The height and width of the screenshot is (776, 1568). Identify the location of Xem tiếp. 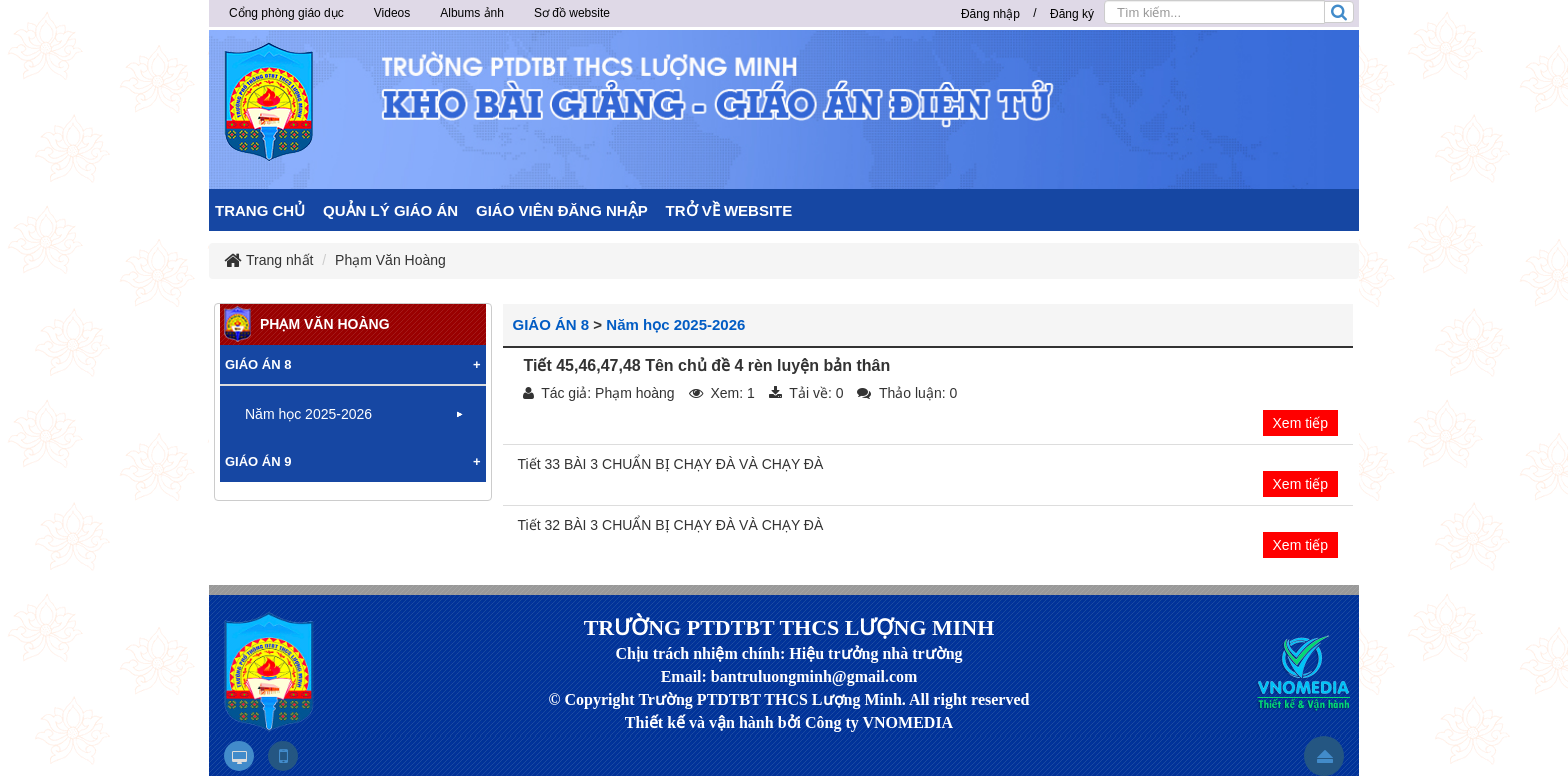
(1300, 423).